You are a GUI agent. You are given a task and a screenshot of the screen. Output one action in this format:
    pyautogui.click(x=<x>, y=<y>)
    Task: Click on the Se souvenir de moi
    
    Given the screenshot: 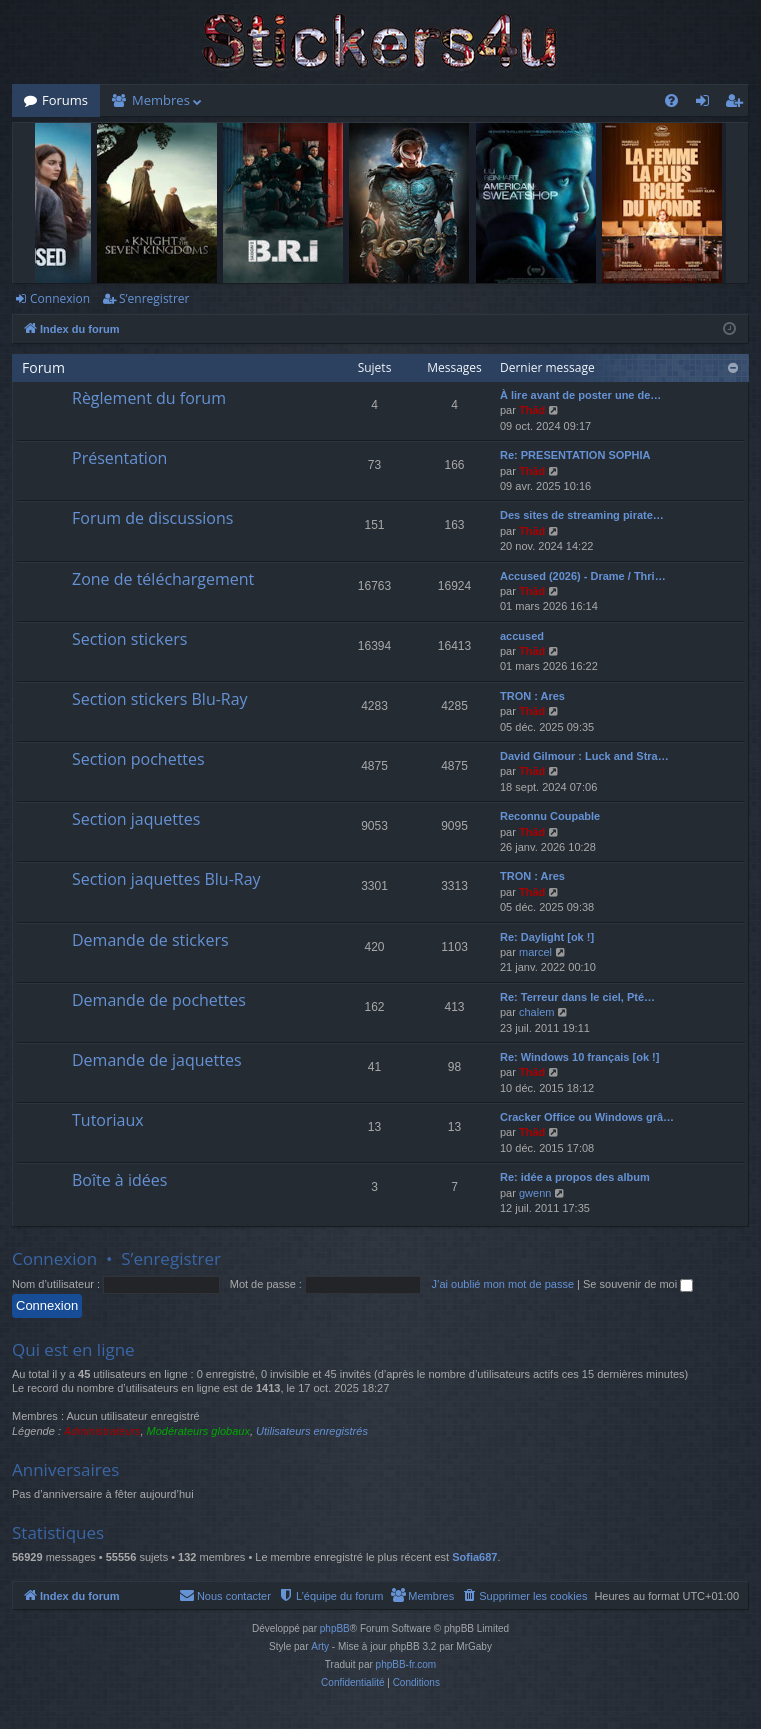 What is the action you would take?
    pyautogui.click(x=638, y=1284)
    